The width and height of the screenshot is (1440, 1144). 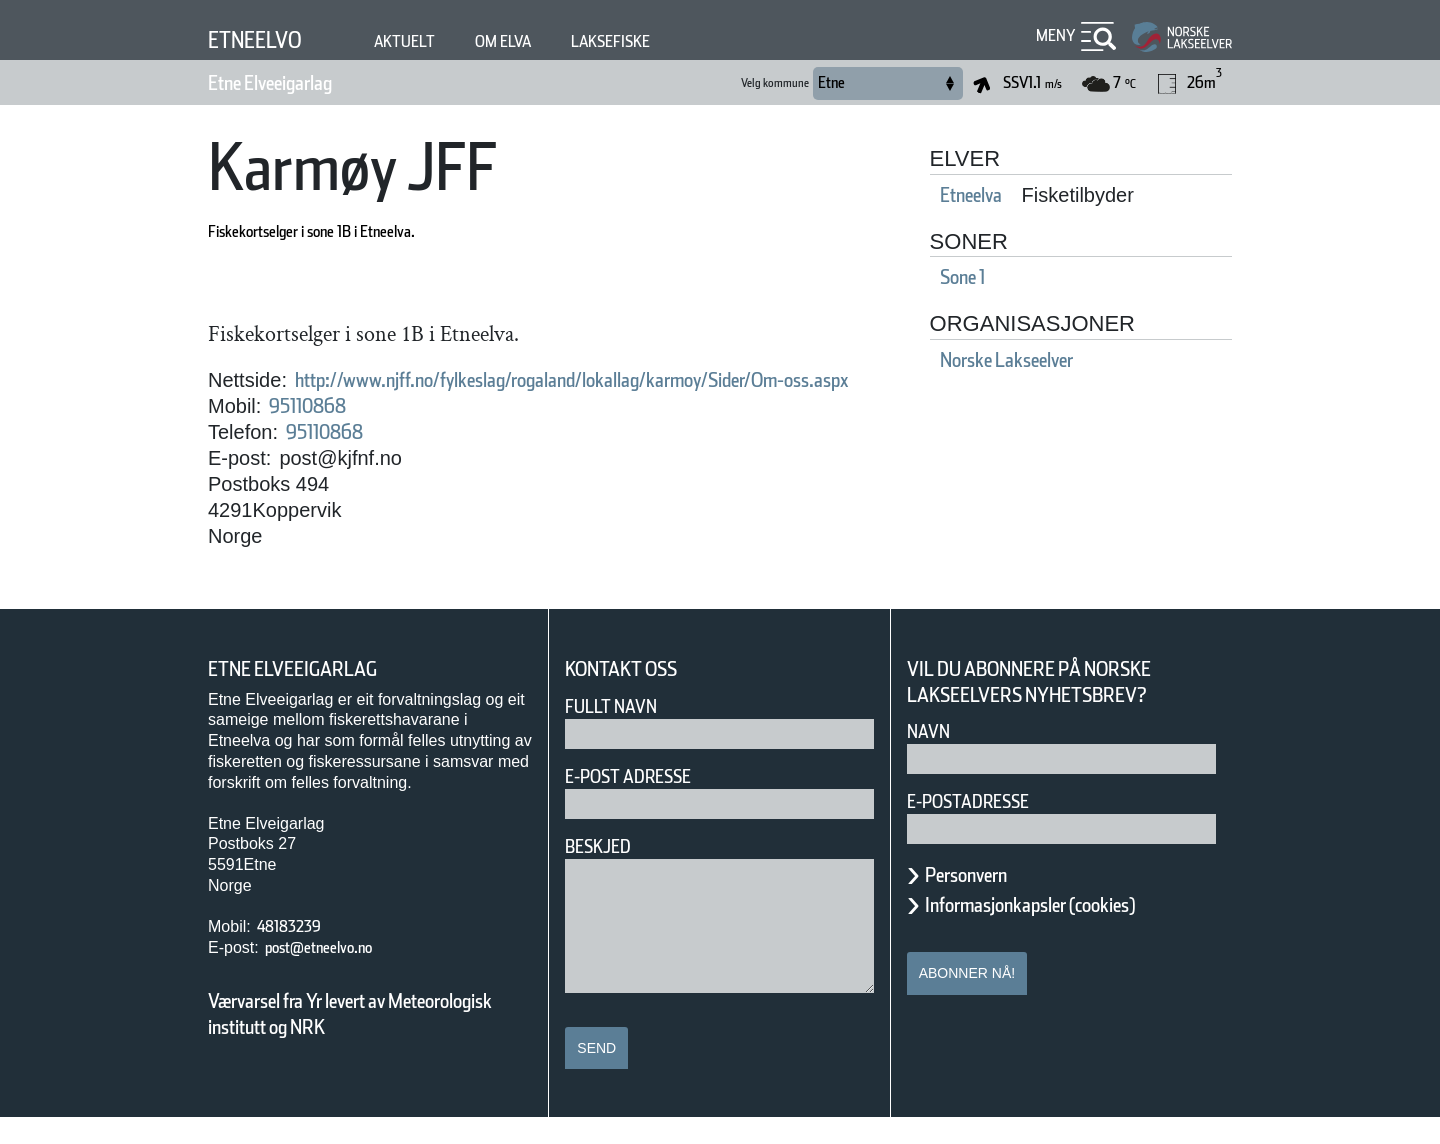 I want to click on E-postadresse, so click(x=981, y=827).